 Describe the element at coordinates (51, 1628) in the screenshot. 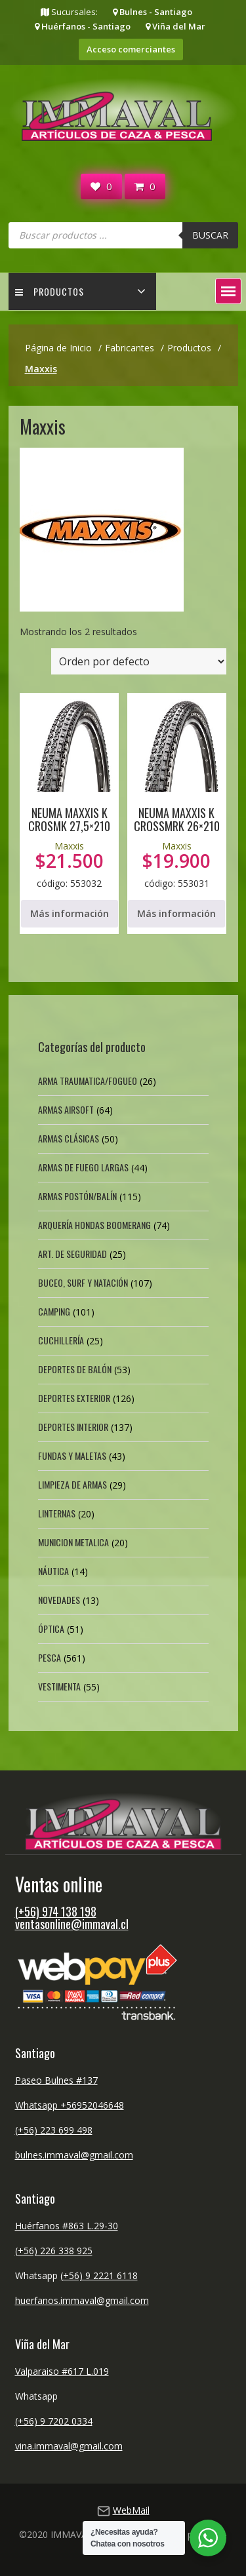

I see `Óptica` at that location.